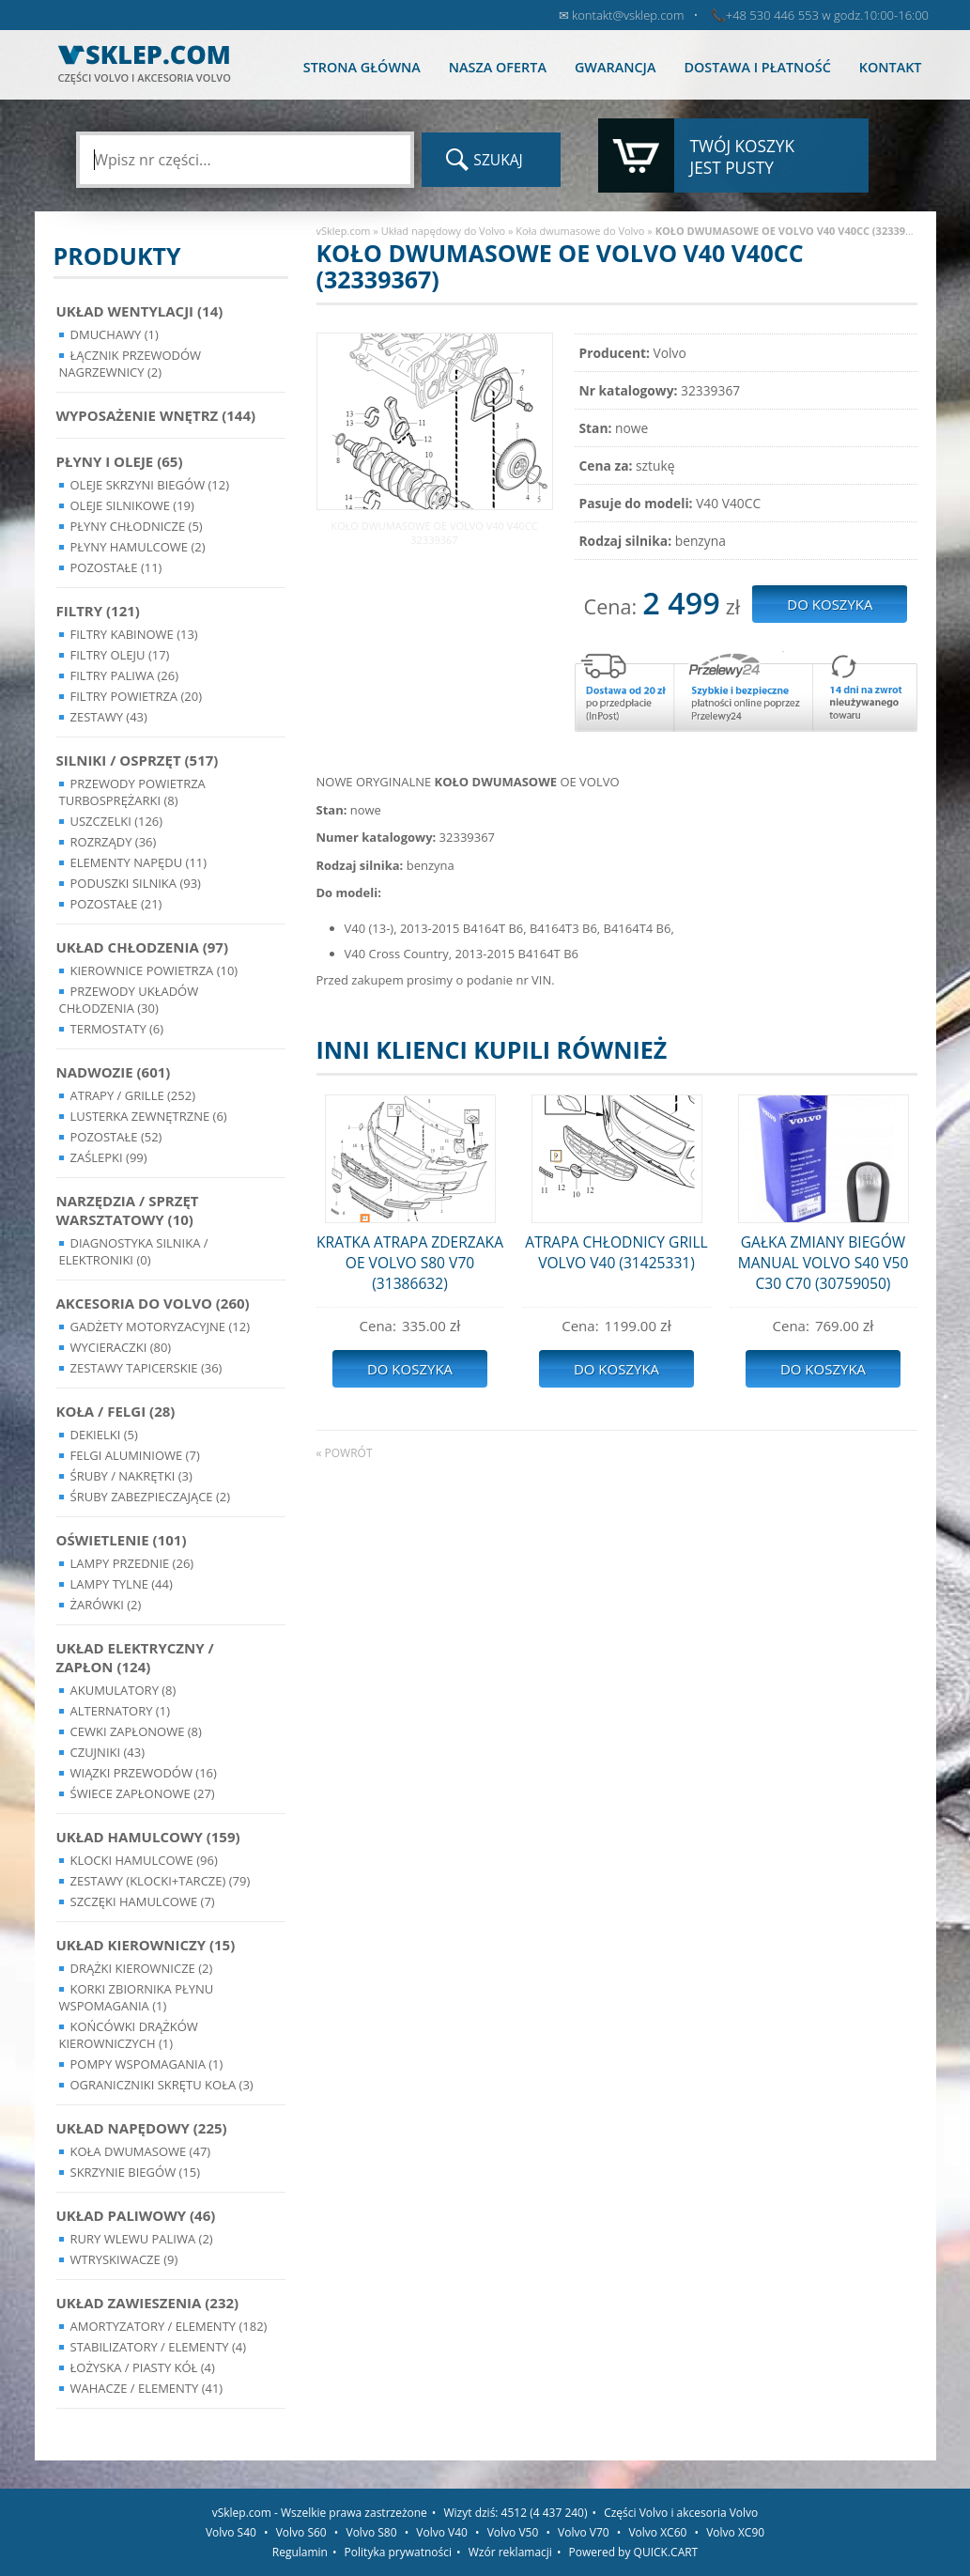  I want to click on Akcesoria do Volvo (260), so click(153, 1303).